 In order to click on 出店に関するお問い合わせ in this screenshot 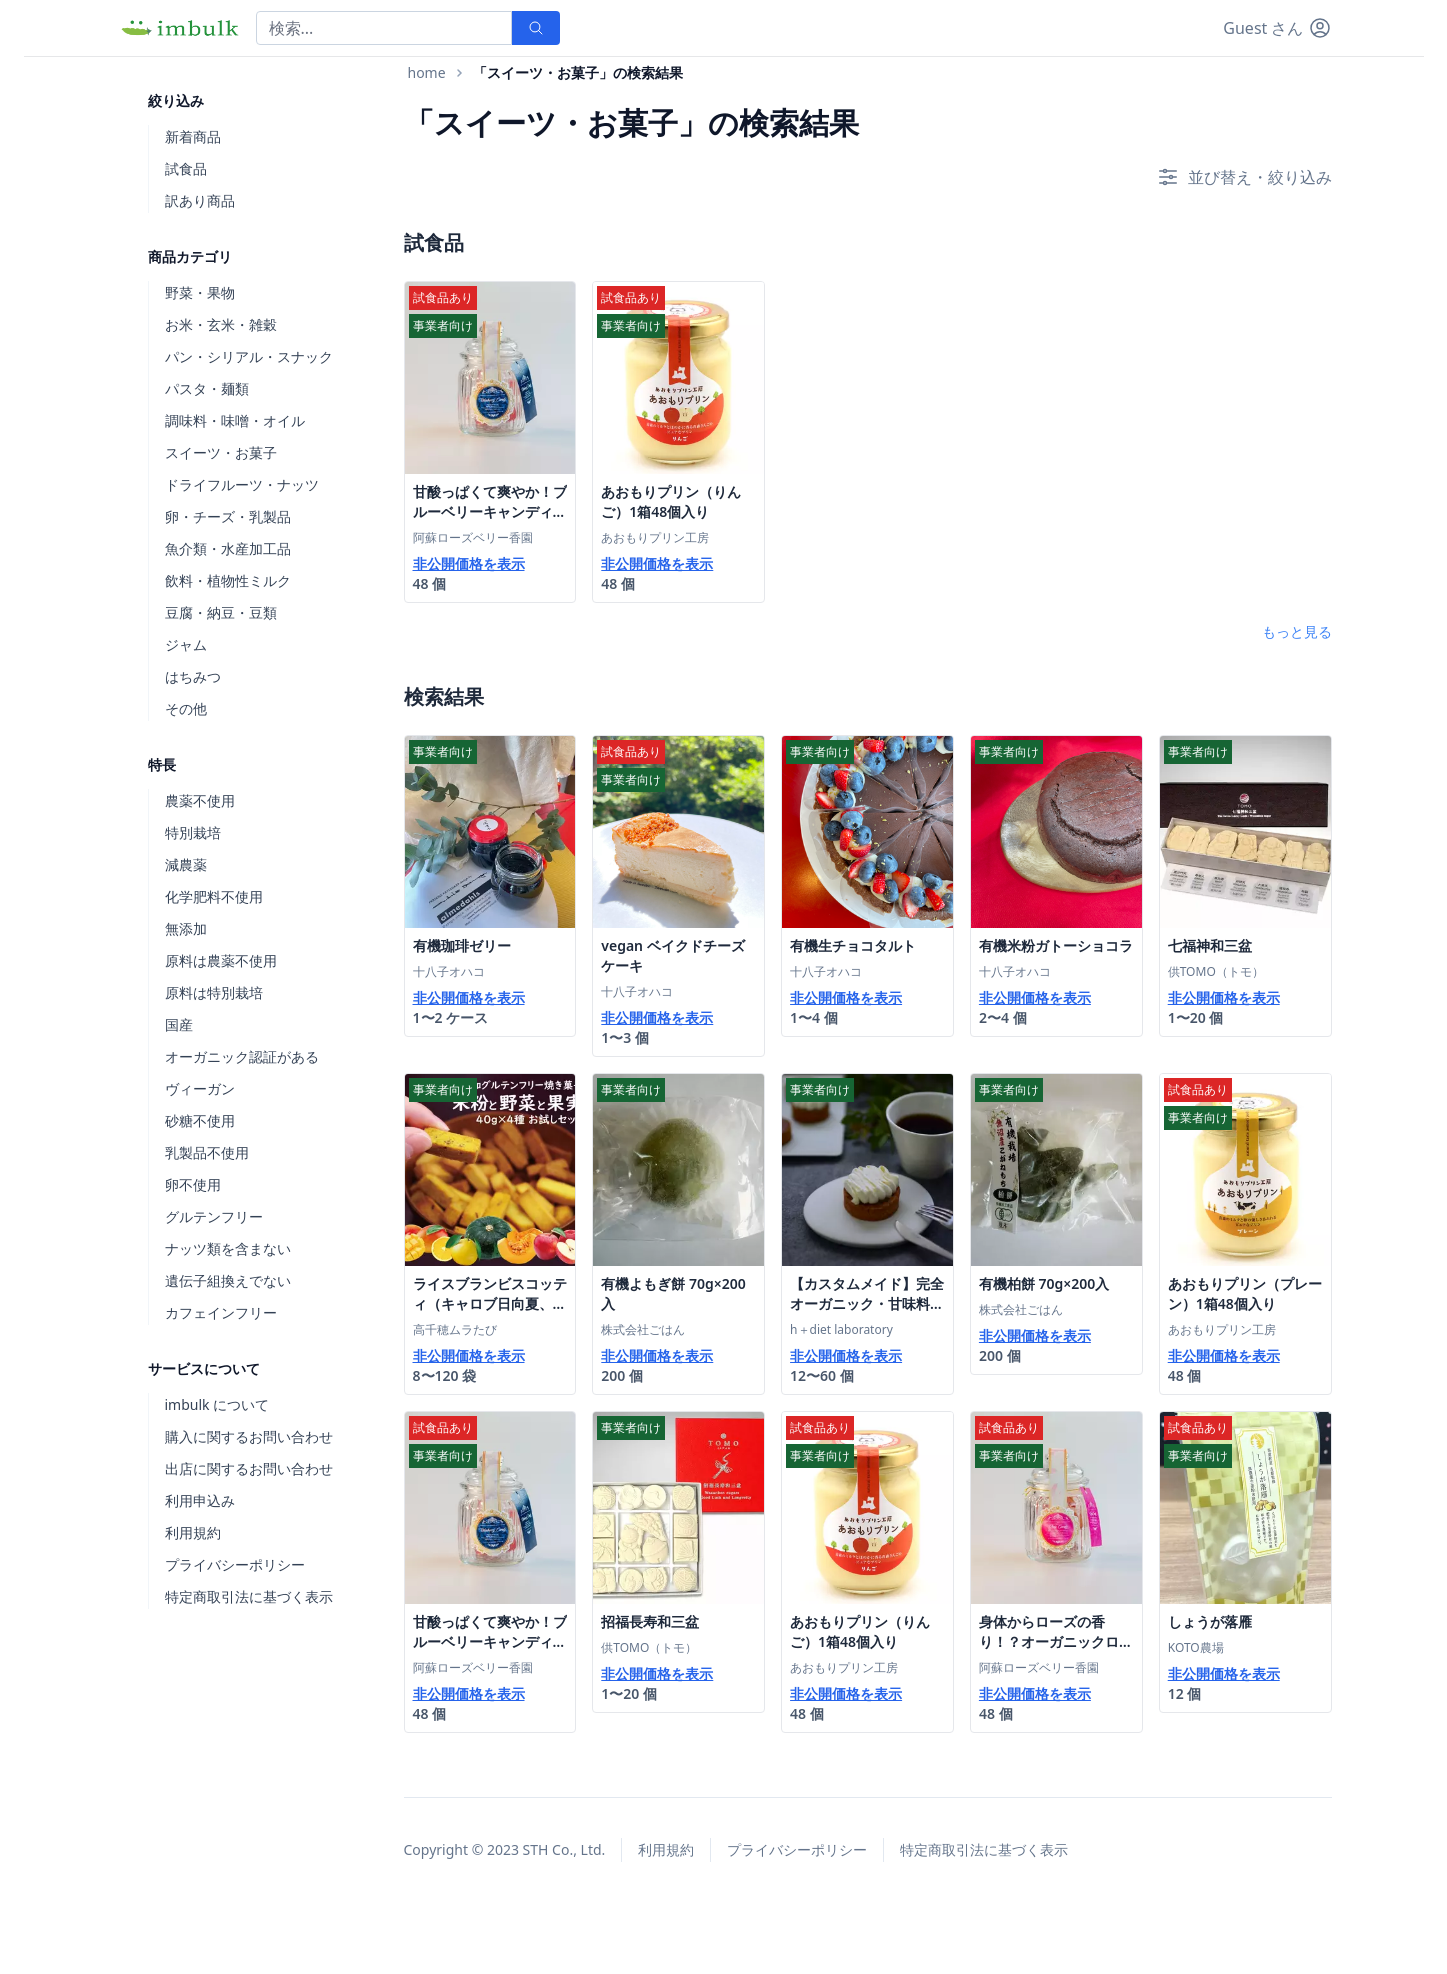, I will do `click(249, 1468)`.